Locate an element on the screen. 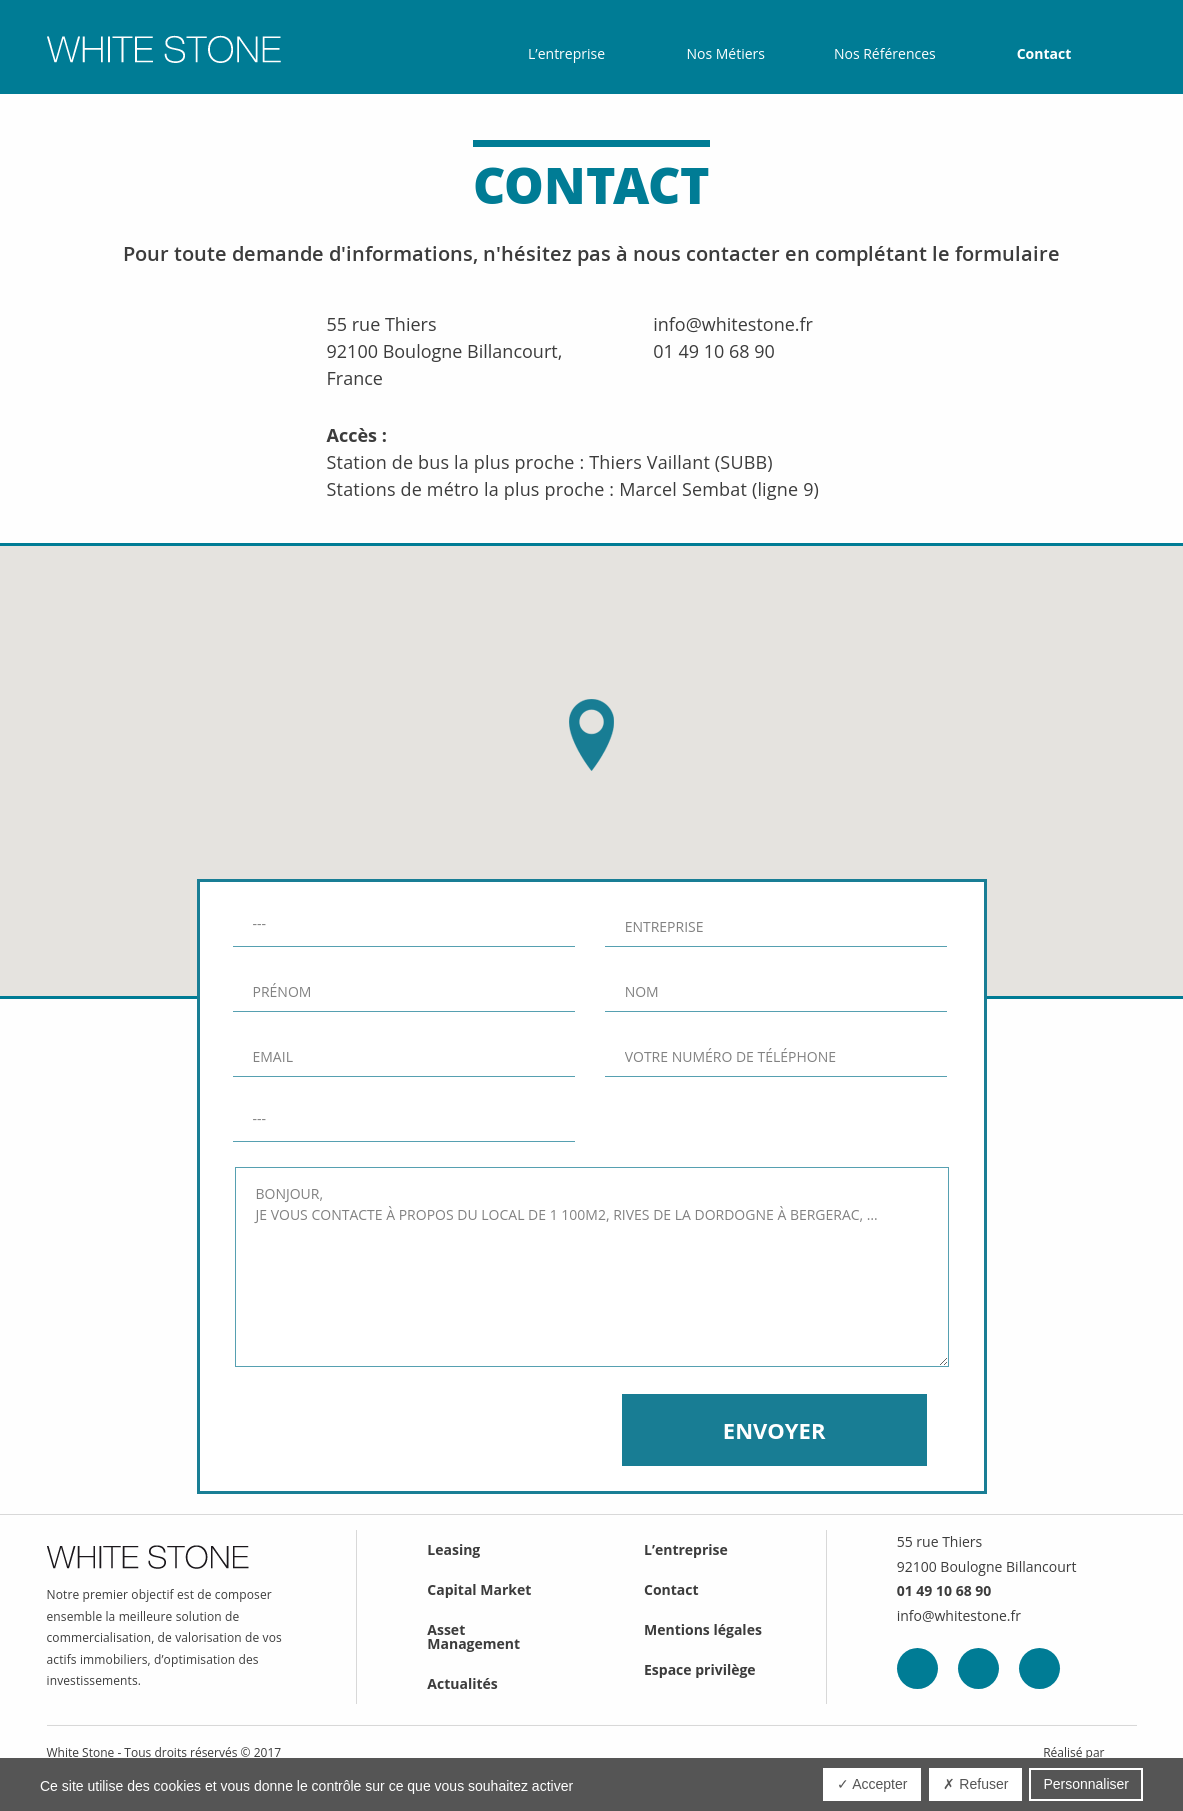  Leasing is located at coordinates (453, 1549).